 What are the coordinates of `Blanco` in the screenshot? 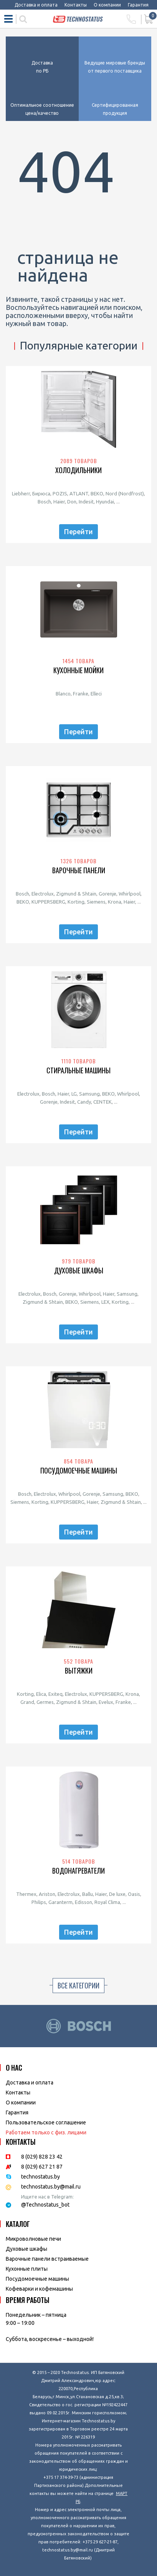 It's located at (63, 693).